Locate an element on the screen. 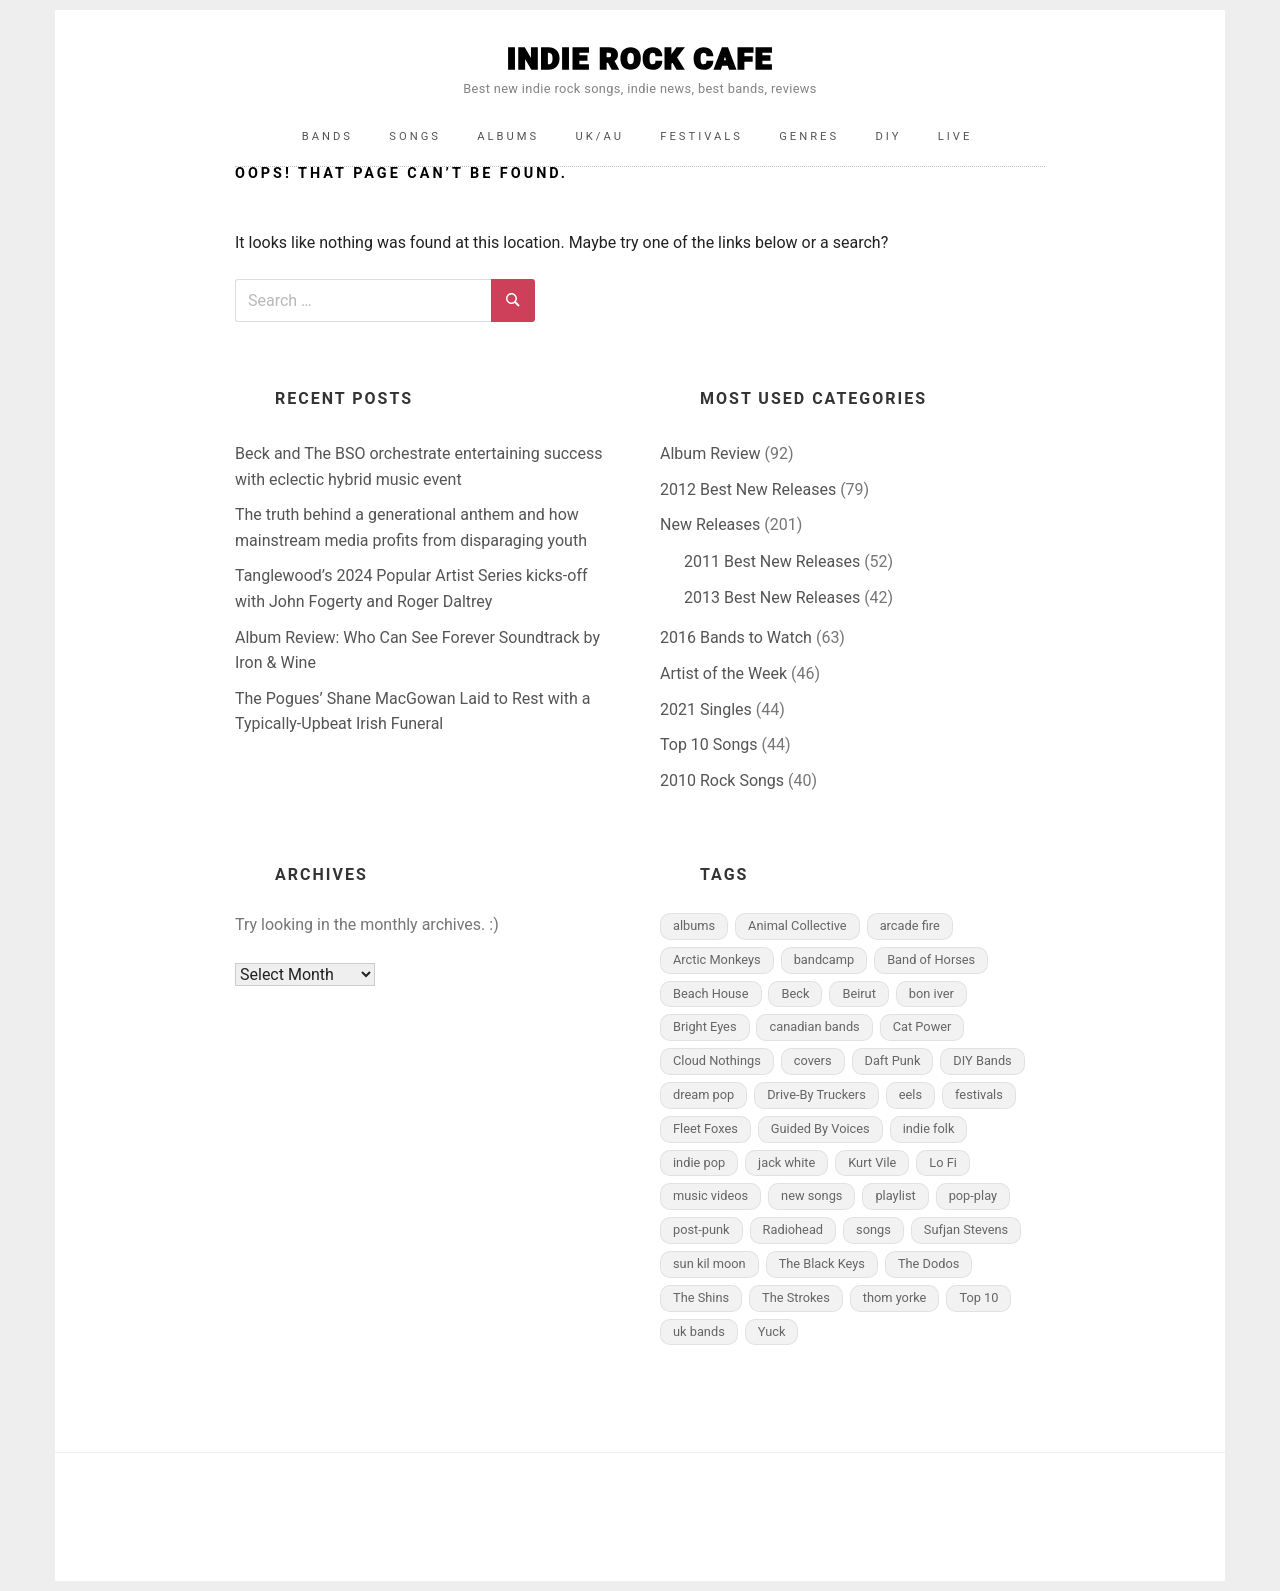 The image size is (1280, 1591). jack white [jack white (4 items)] is located at coordinates (786, 1162).